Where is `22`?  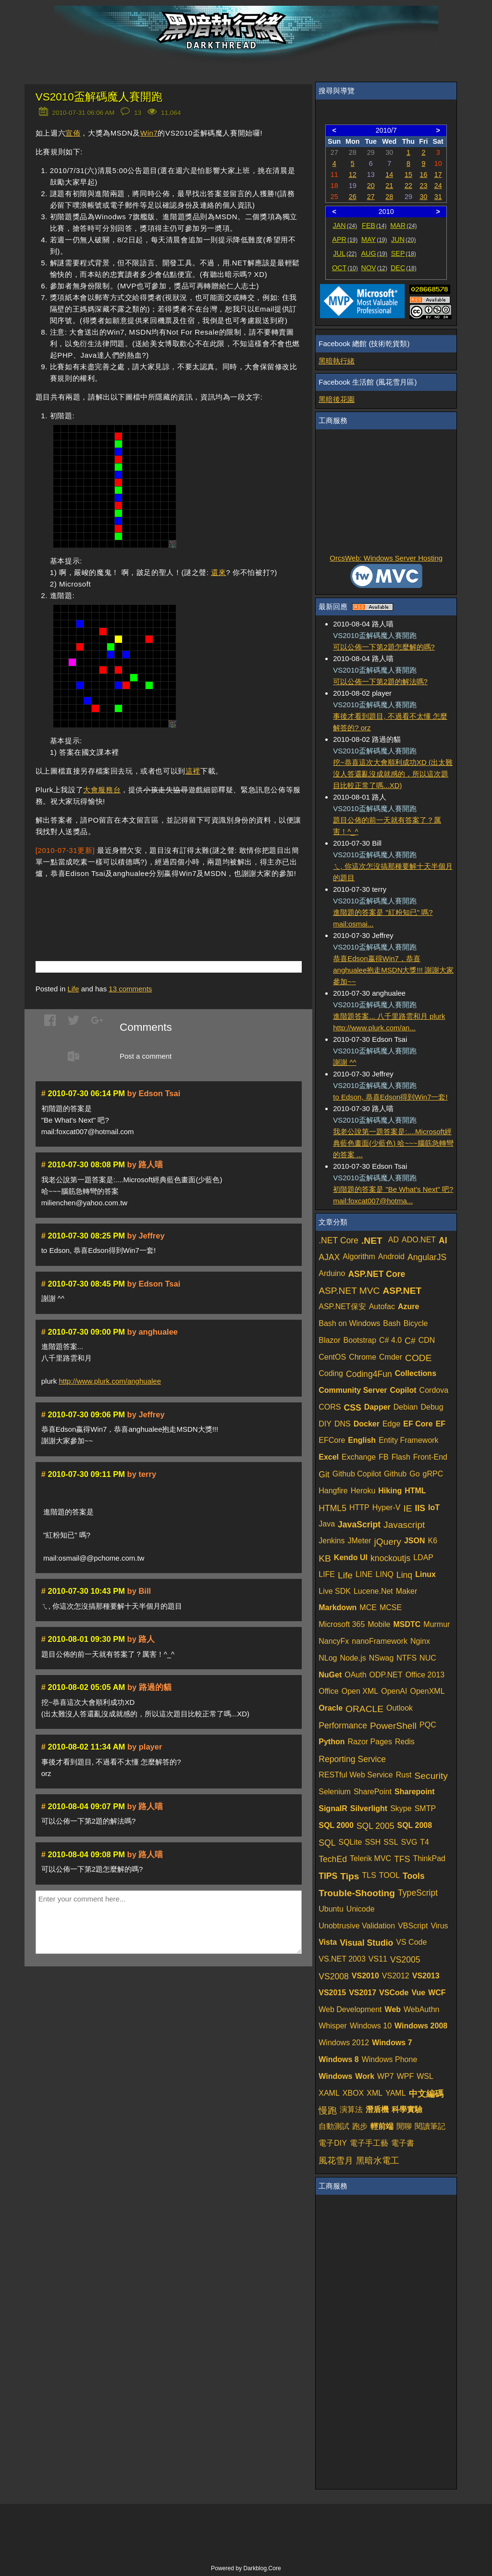
22 is located at coordinates (408, 185).